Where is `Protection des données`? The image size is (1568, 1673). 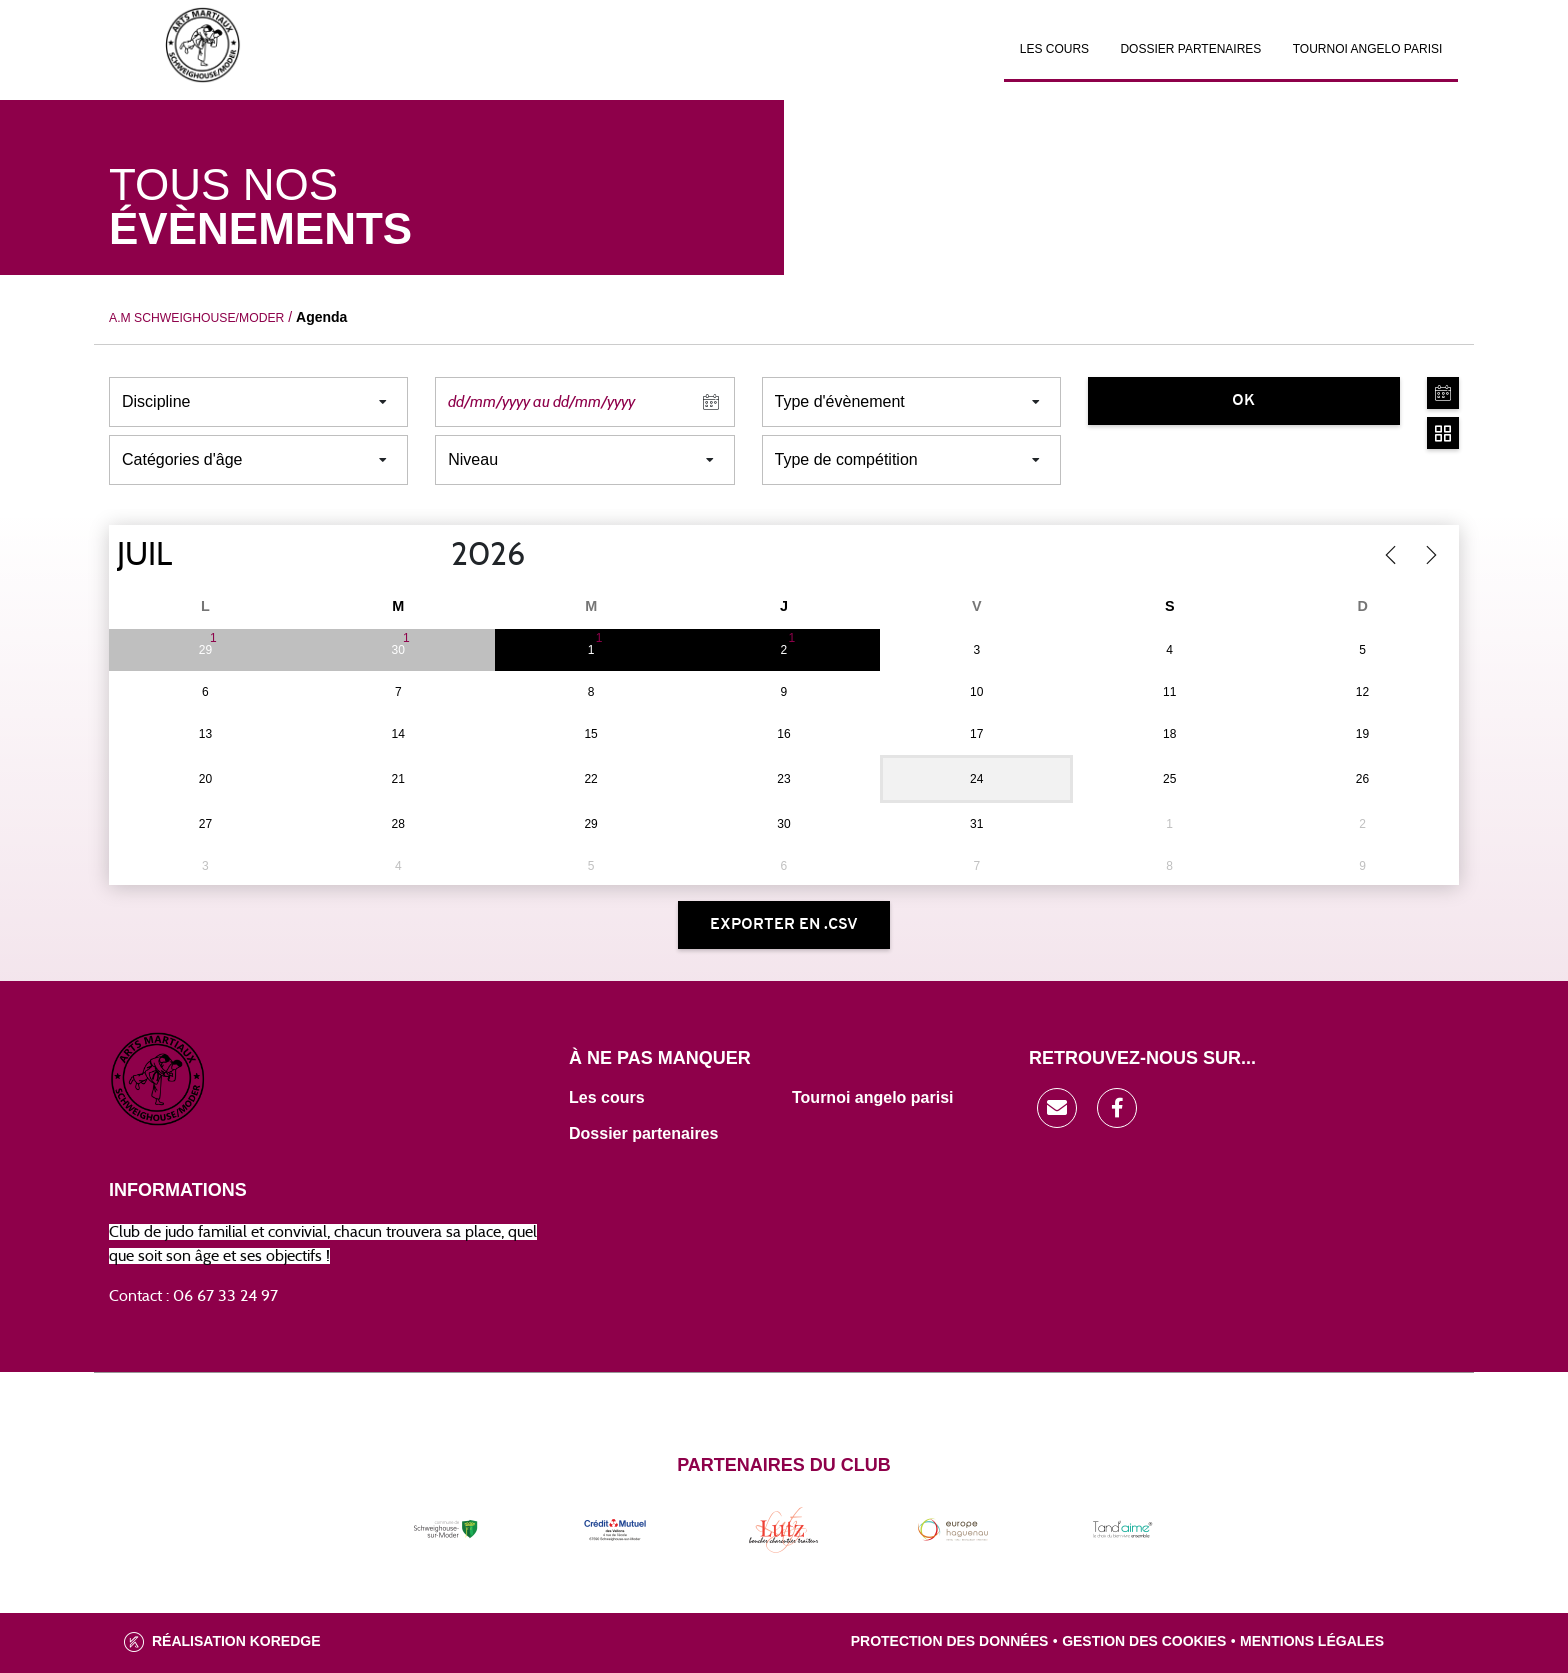 Protection des données is located at coordinates (950, 1641).